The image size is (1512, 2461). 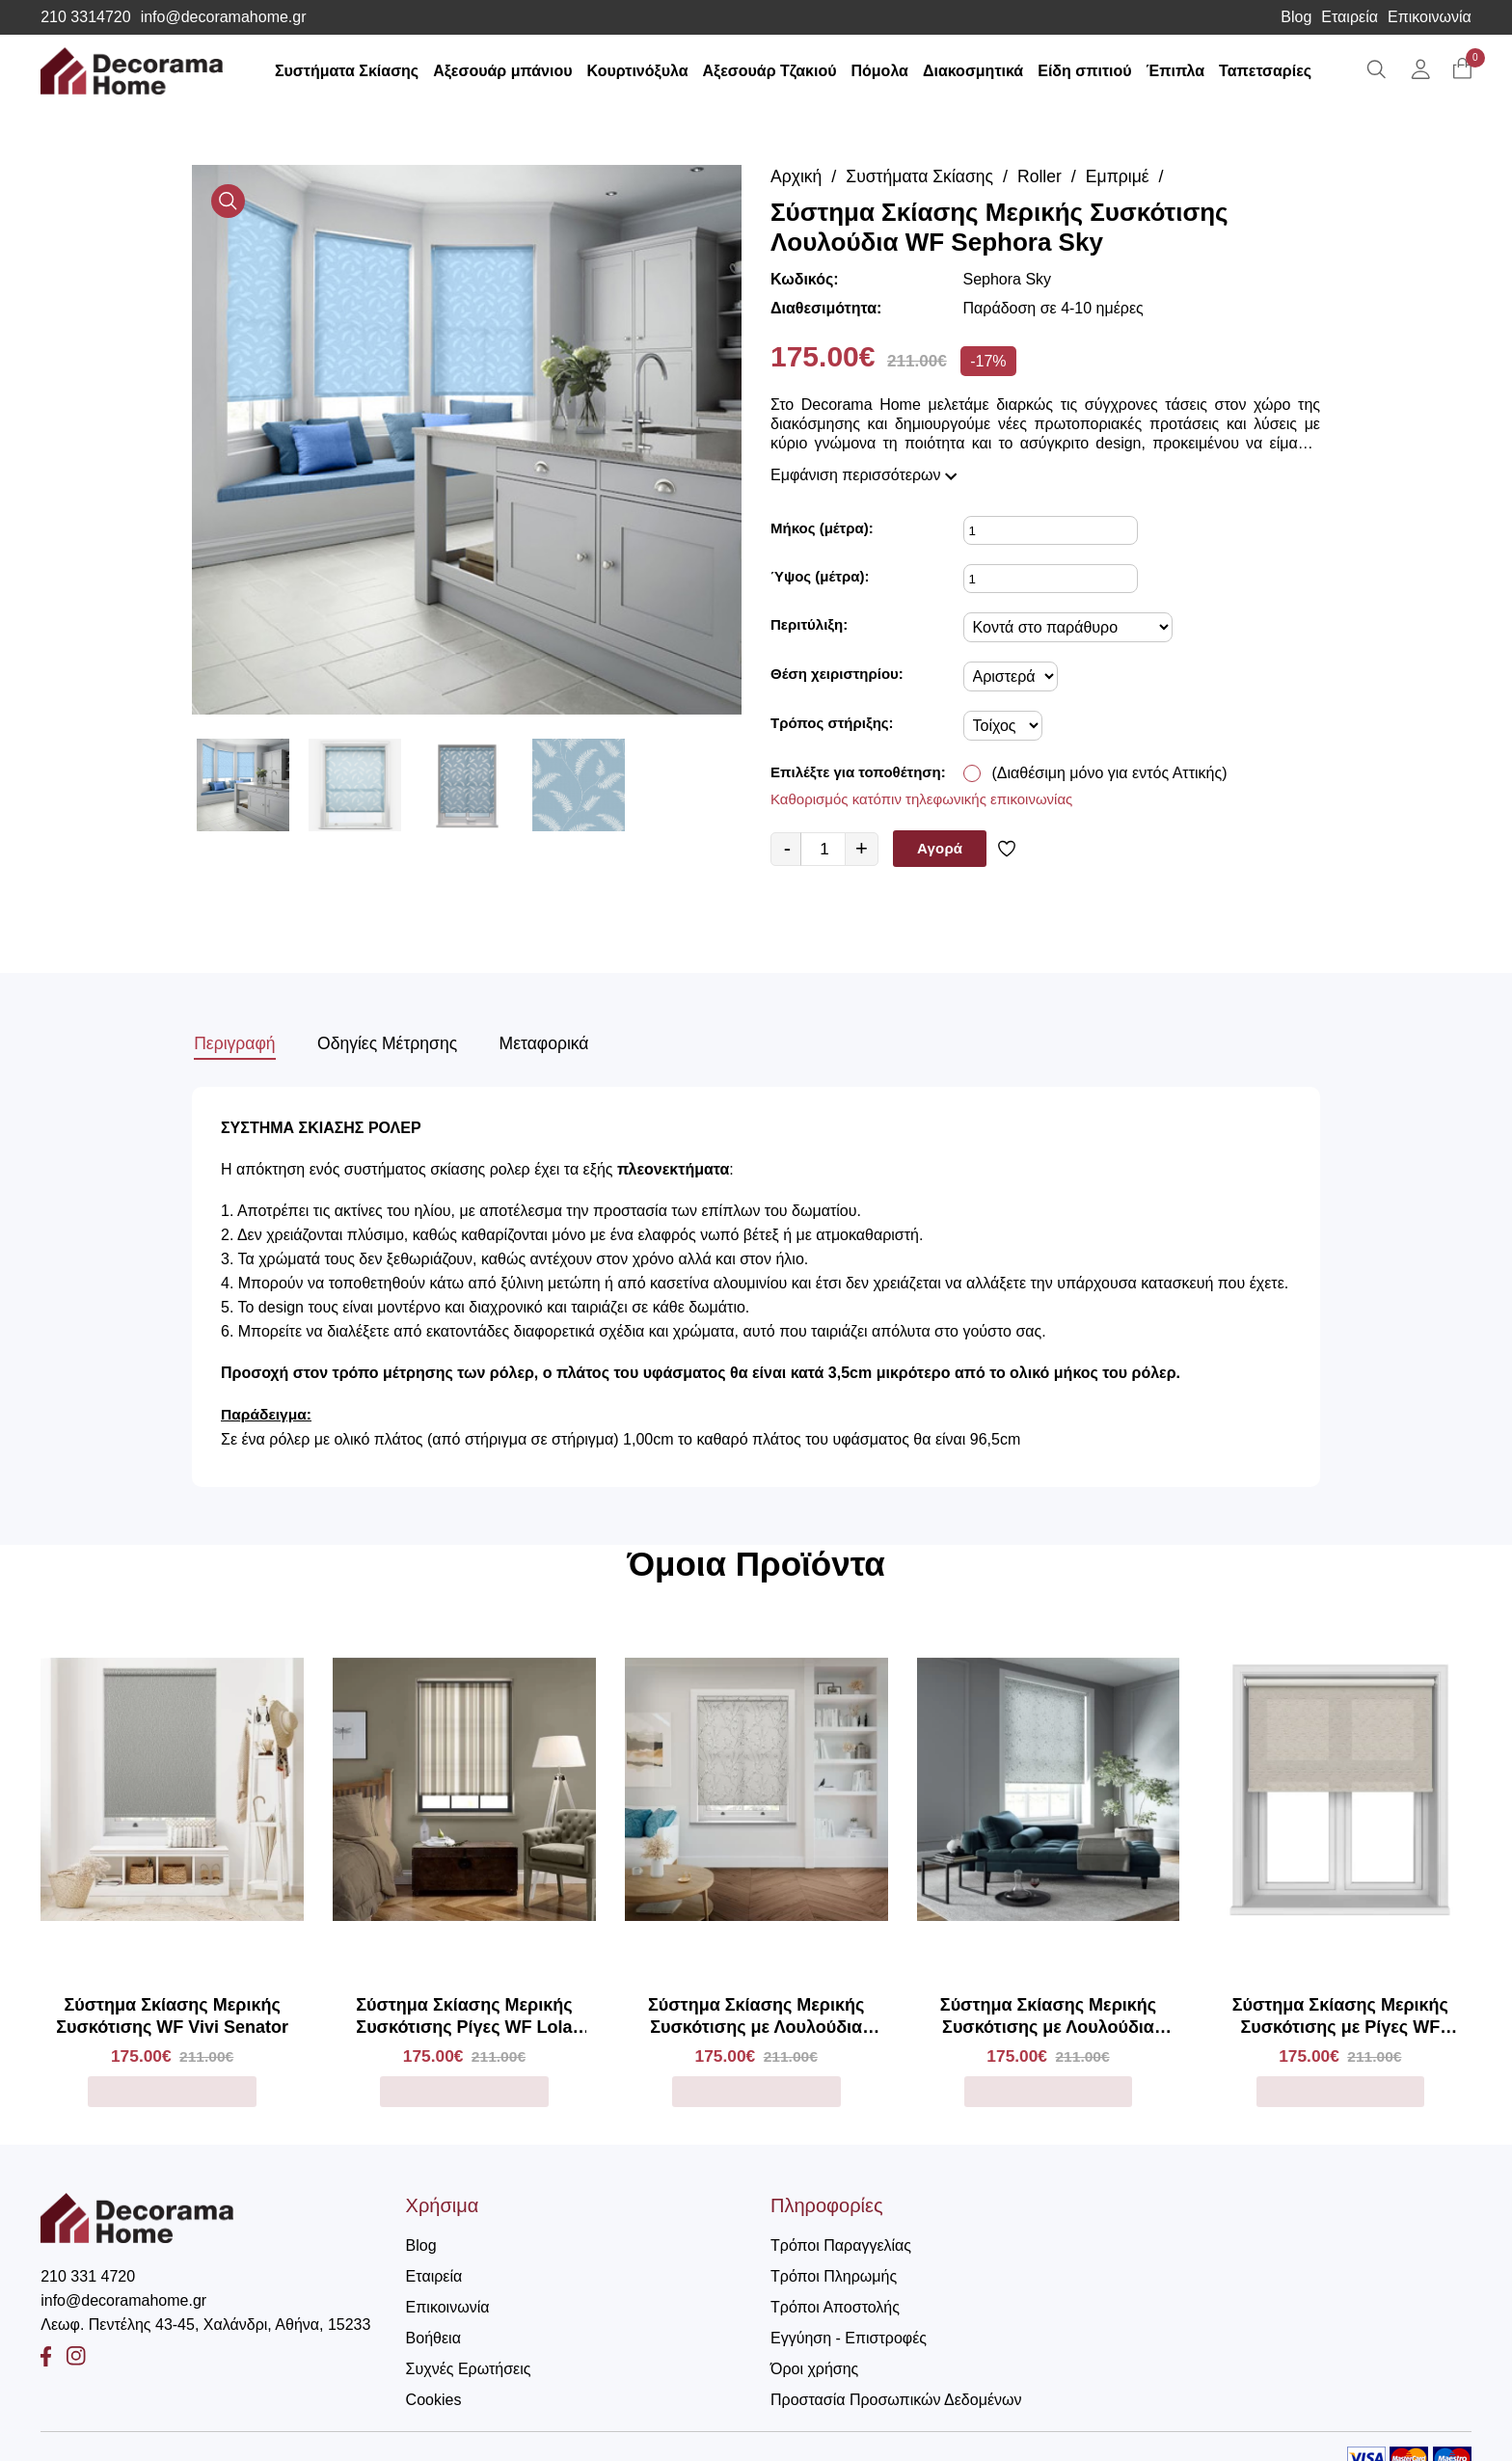 What do you see at coordinates (1296, 17) in the screenshot?
I see `Blog` at bounding box center [1296, 17].